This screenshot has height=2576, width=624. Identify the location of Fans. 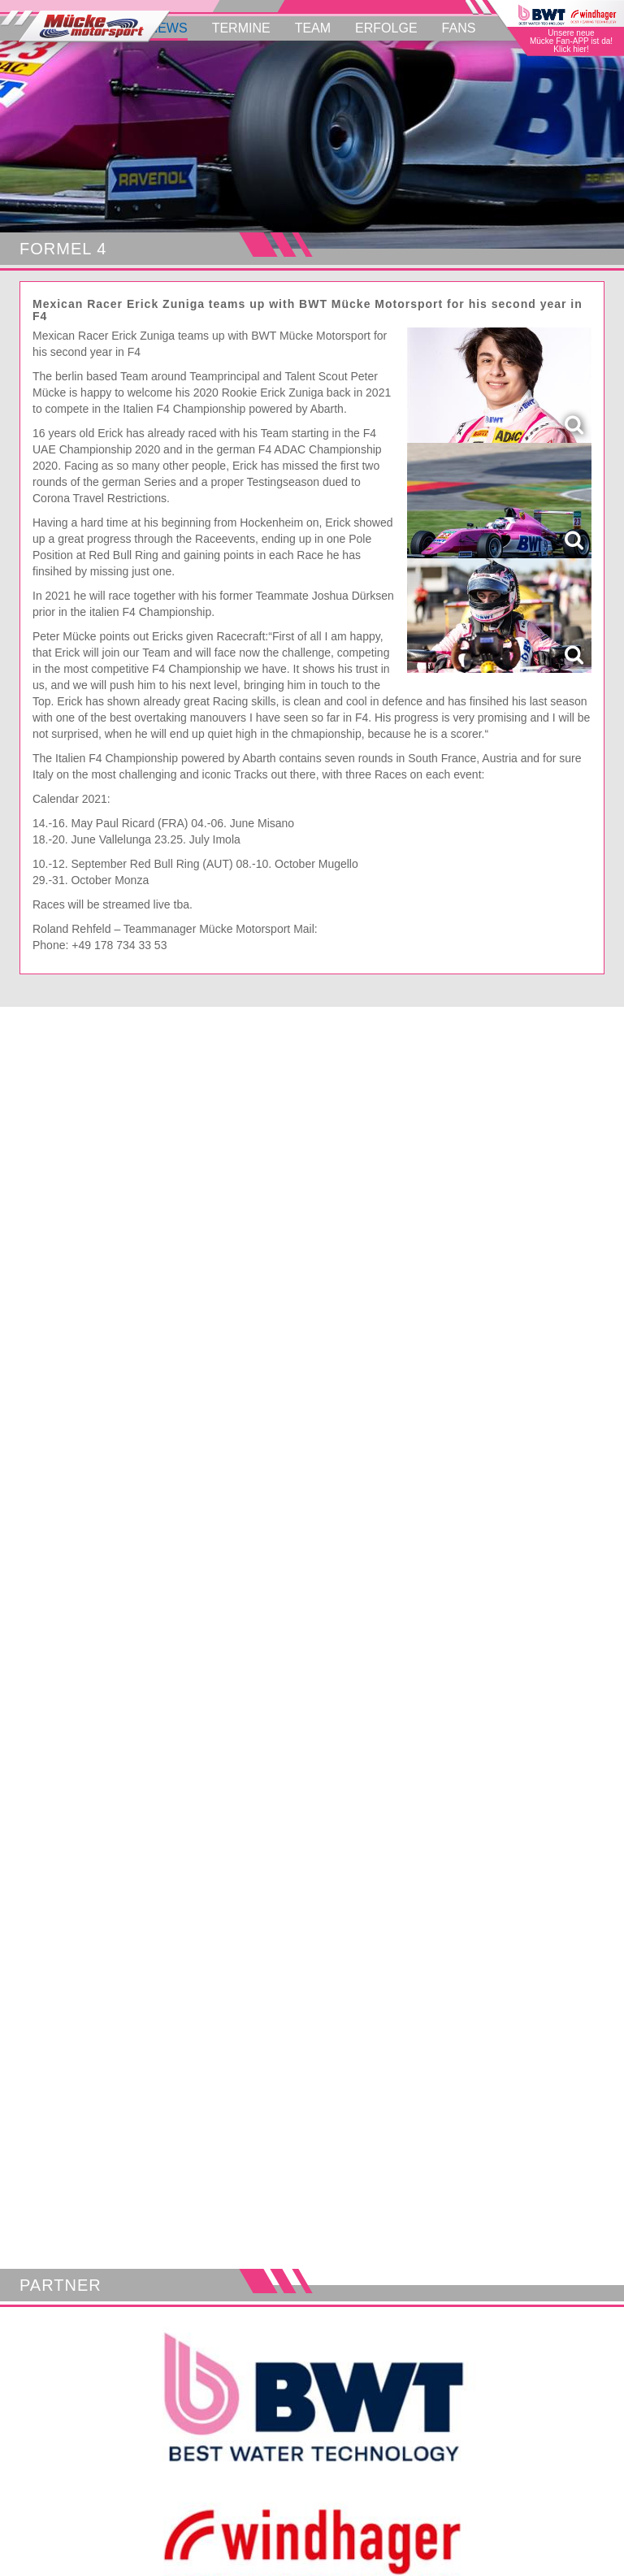
(459, 28).